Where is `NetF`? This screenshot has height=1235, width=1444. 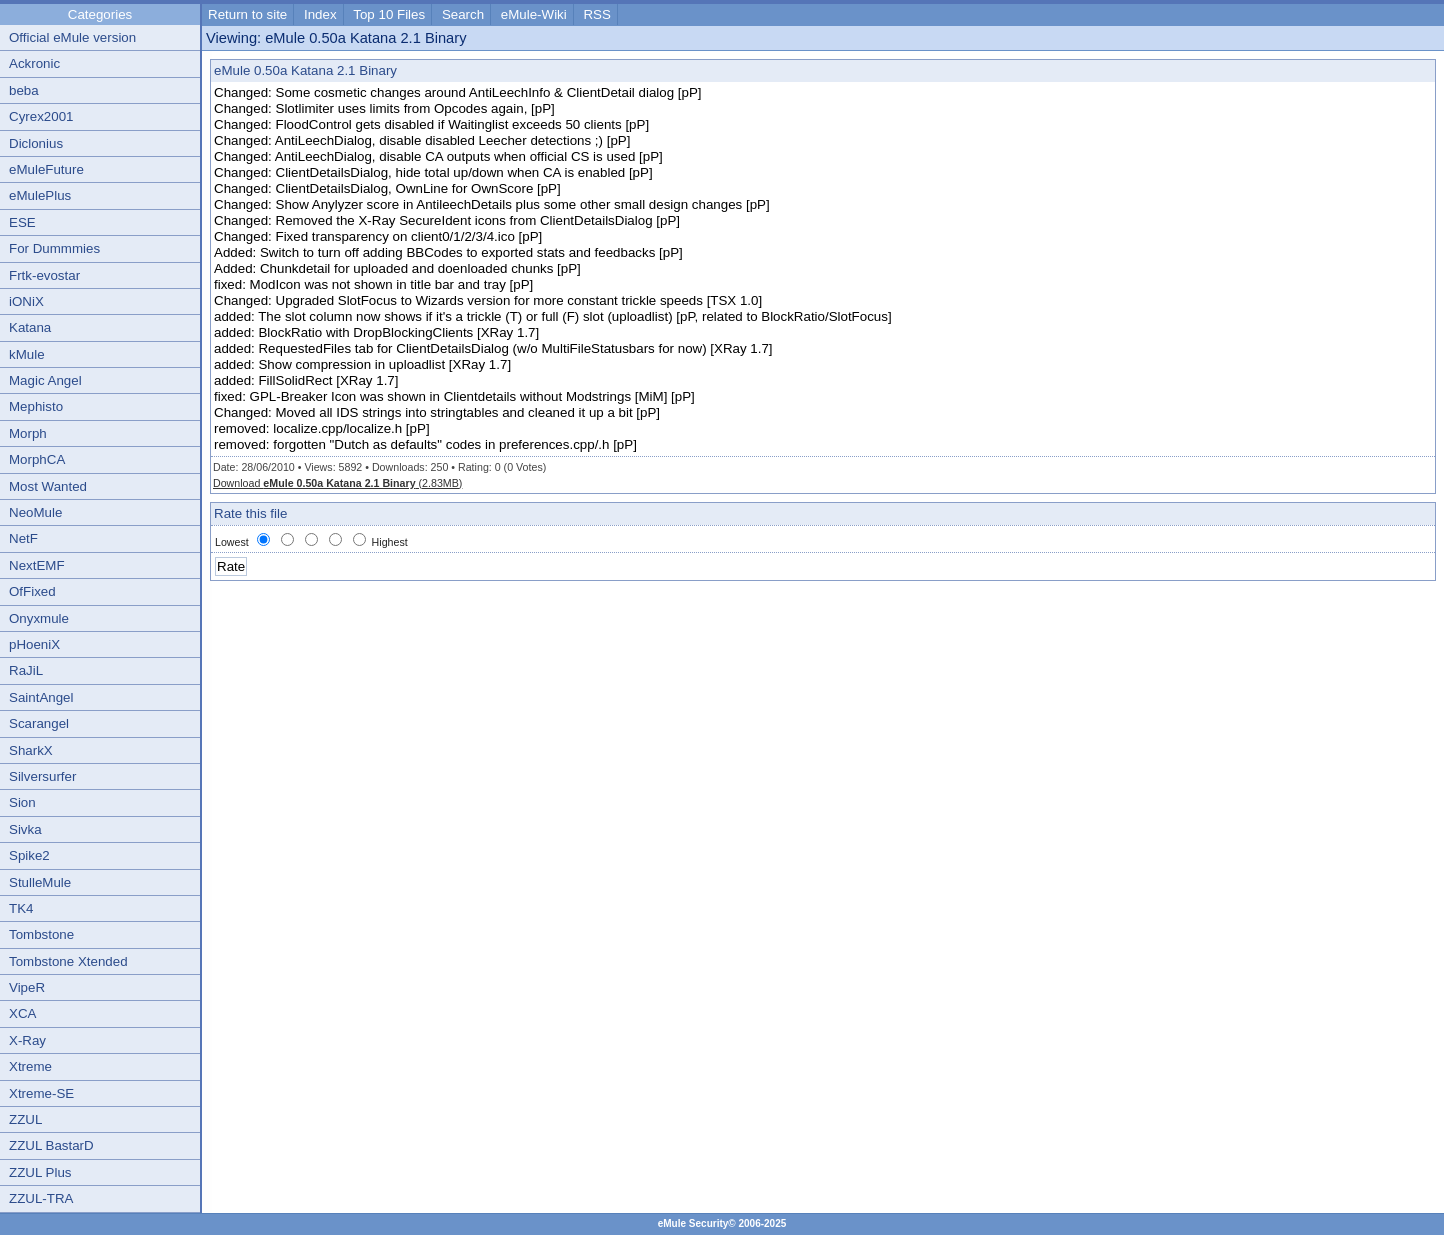 NetF is located at coordinates (23, 538).